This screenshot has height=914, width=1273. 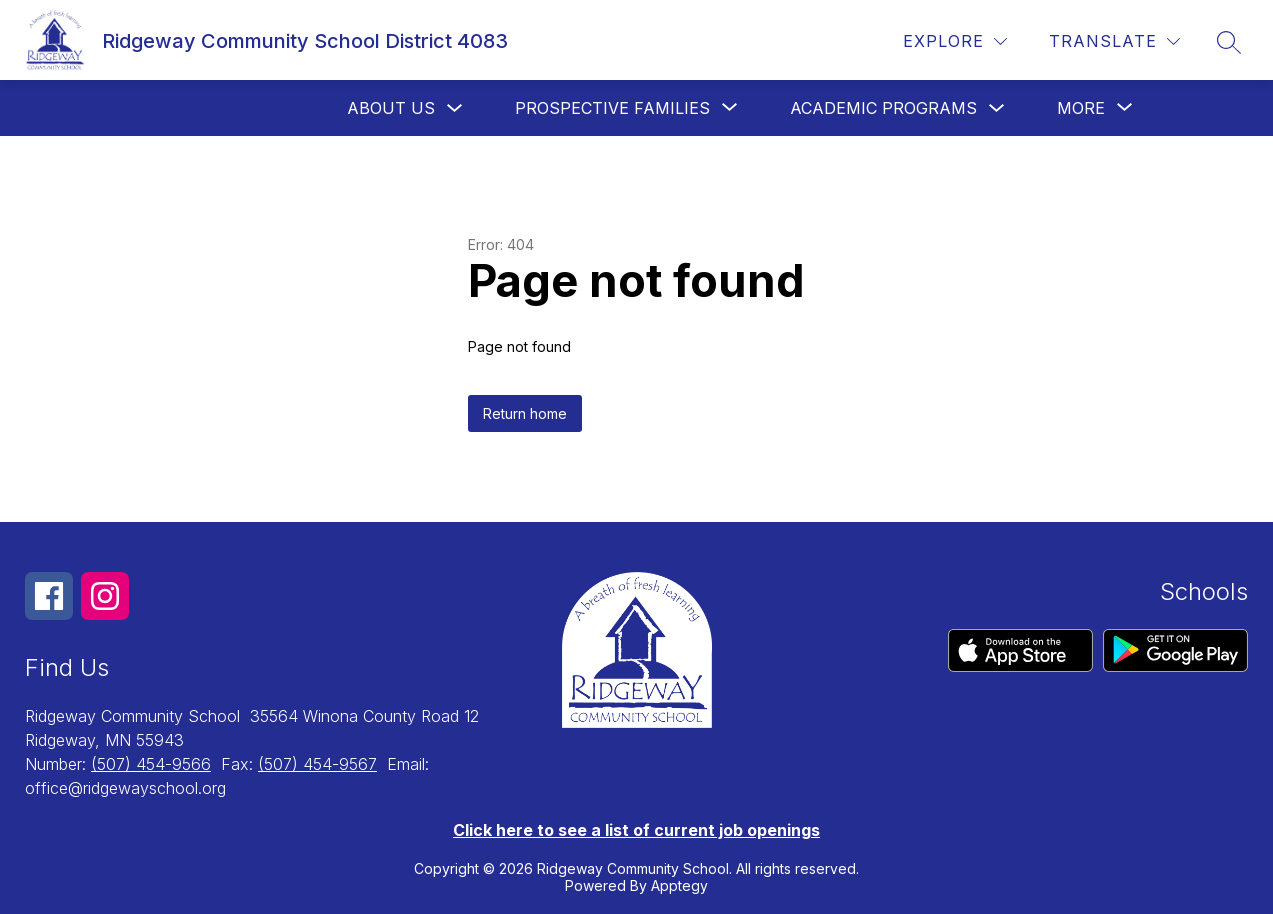 What do you see at coordinates (612, 108) in the screenshot?
I see `[Show submenu for Prospective Families]` at bounding box center [612, 108].